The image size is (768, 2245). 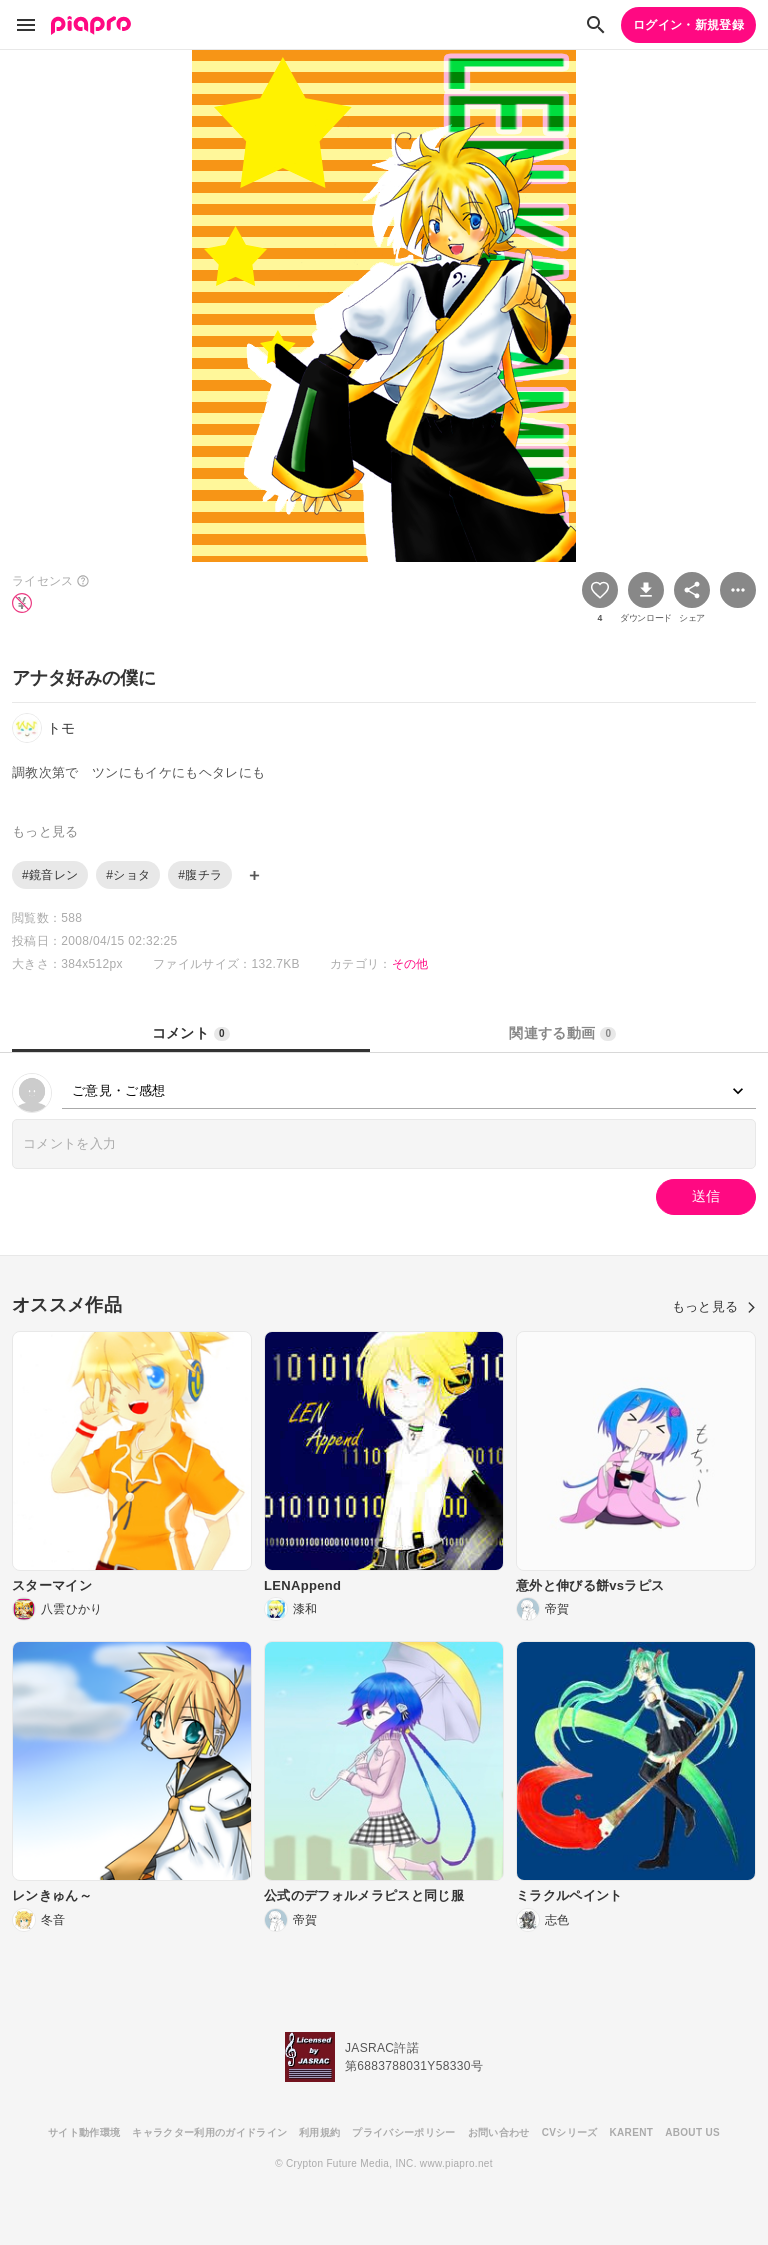 What do you see at coordinates (632, 2132) in the screenshot?
I see `KARENT` at bounding box center [632, 2132].